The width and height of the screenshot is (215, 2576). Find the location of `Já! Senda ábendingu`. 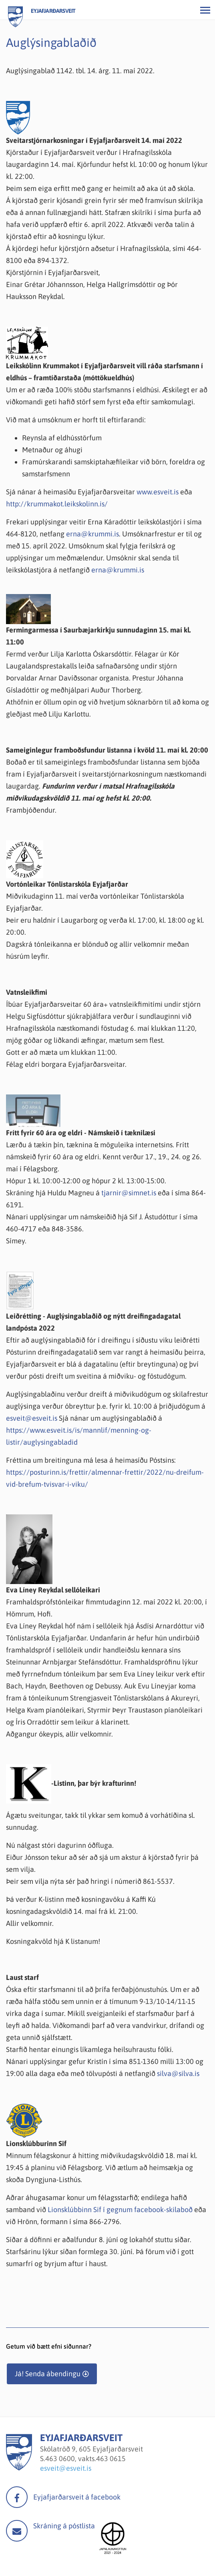

Já! Senda ábendingu is located at coordinates (47, 2373).